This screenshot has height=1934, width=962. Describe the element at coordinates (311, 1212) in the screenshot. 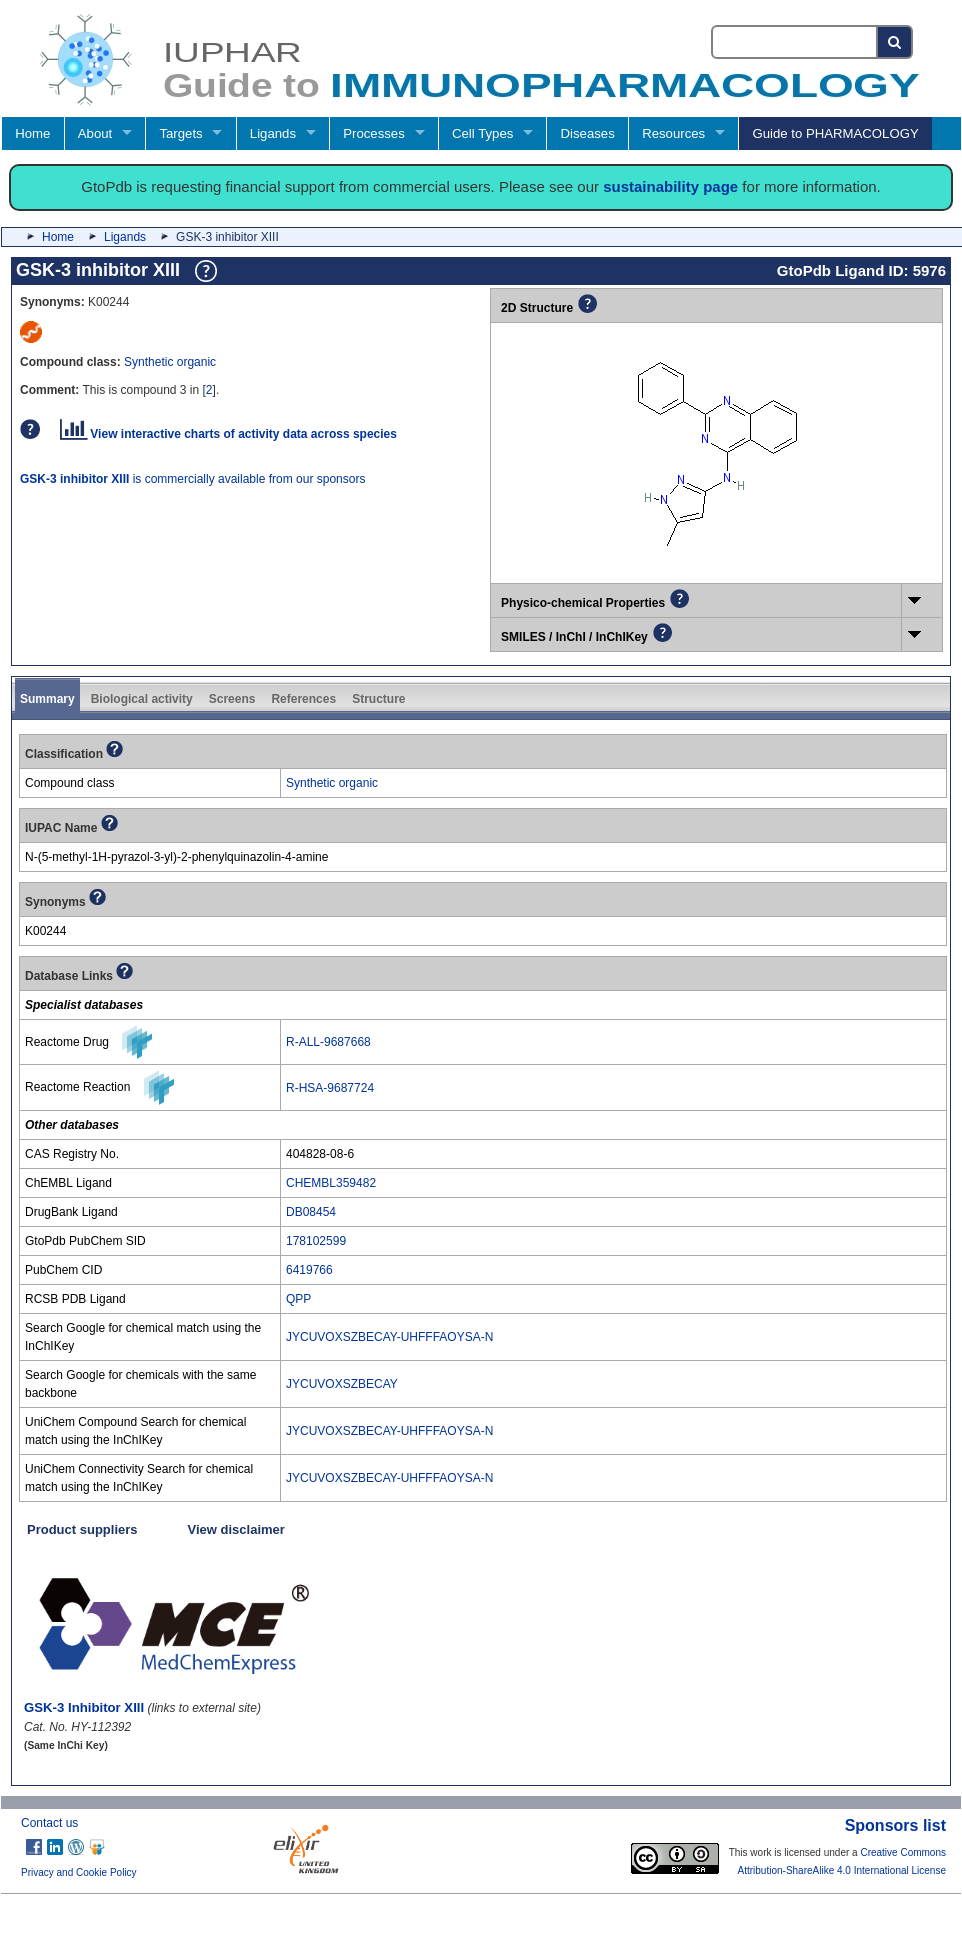

I see `DB08454` at that location.